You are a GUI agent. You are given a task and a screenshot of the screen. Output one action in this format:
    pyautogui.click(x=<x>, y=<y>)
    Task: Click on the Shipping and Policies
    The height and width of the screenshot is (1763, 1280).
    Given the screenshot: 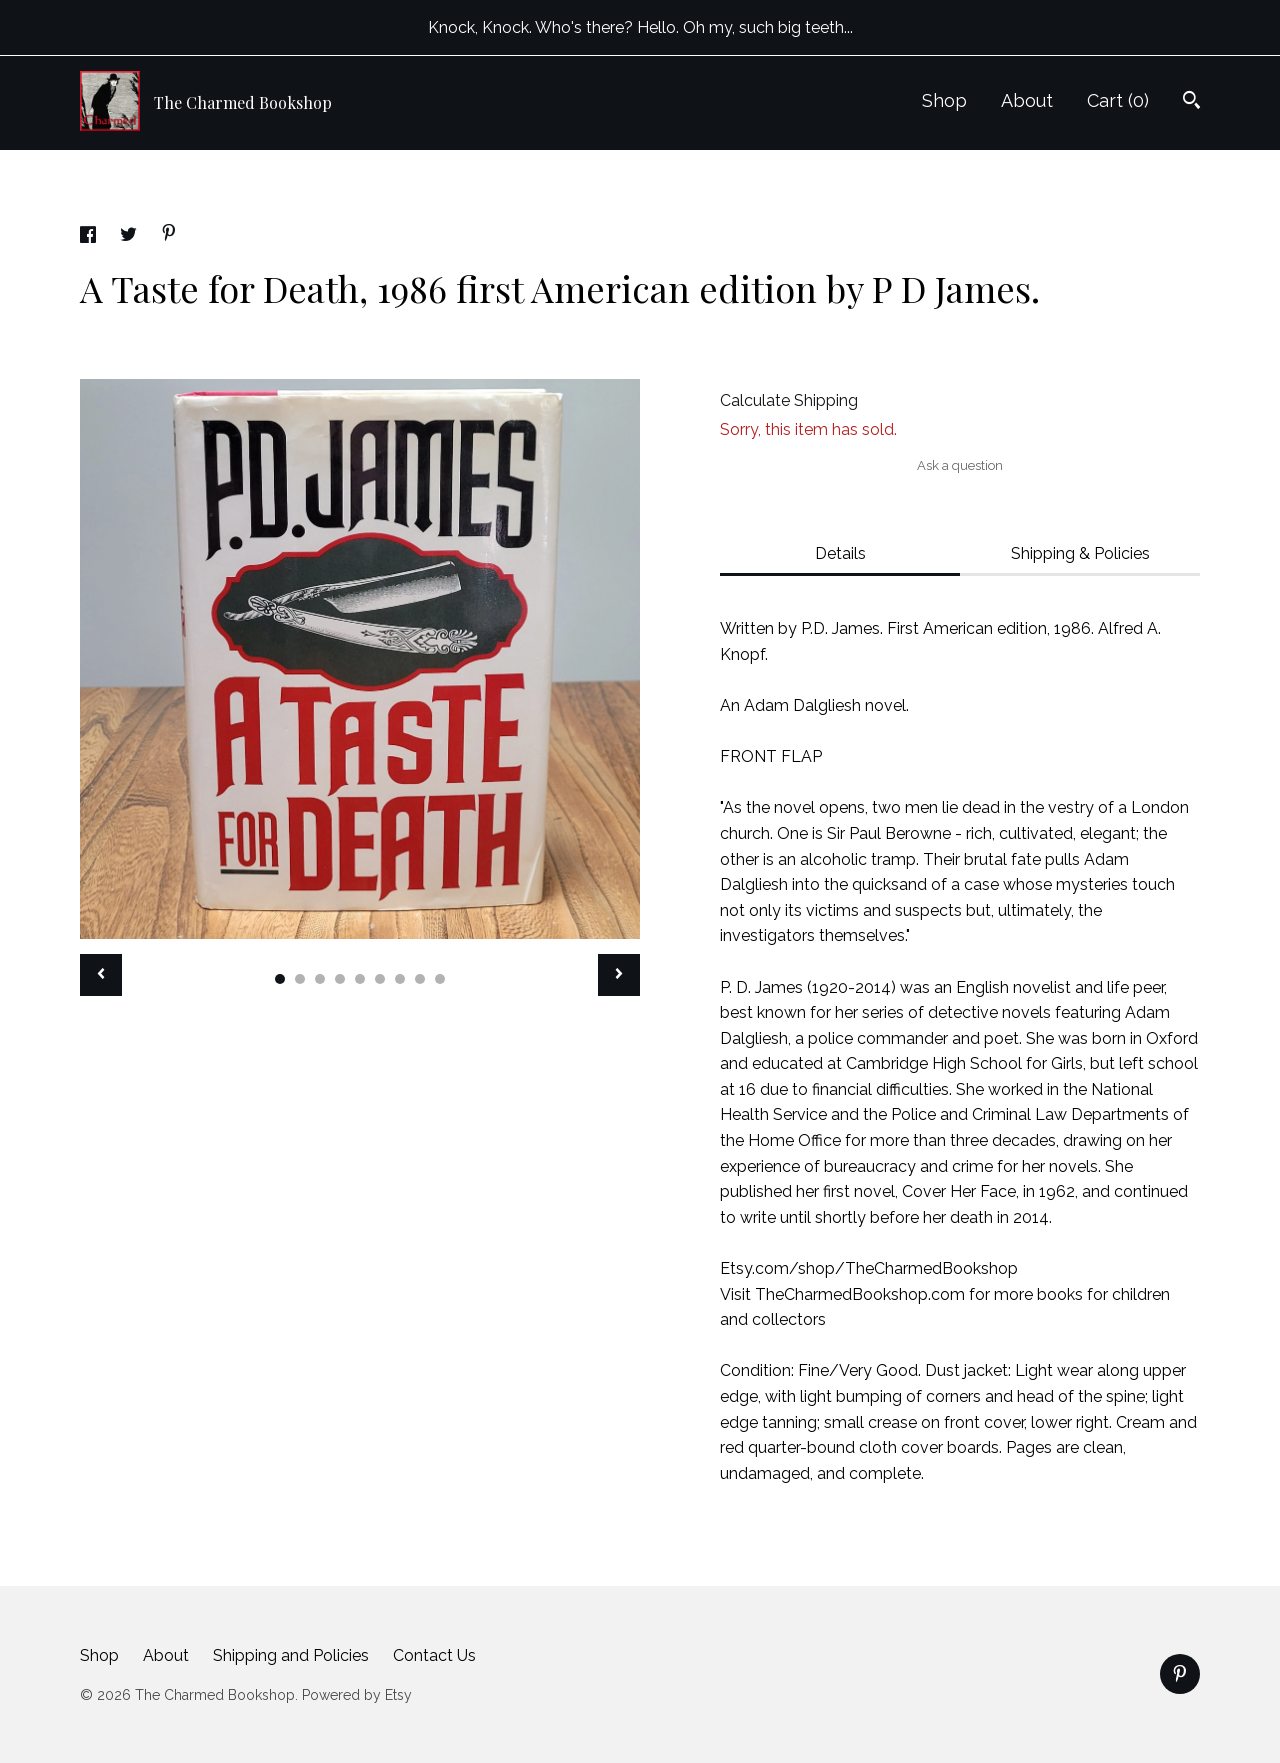 What is the action you would take?
    pyautogui.click(x=291, y=1655)
    